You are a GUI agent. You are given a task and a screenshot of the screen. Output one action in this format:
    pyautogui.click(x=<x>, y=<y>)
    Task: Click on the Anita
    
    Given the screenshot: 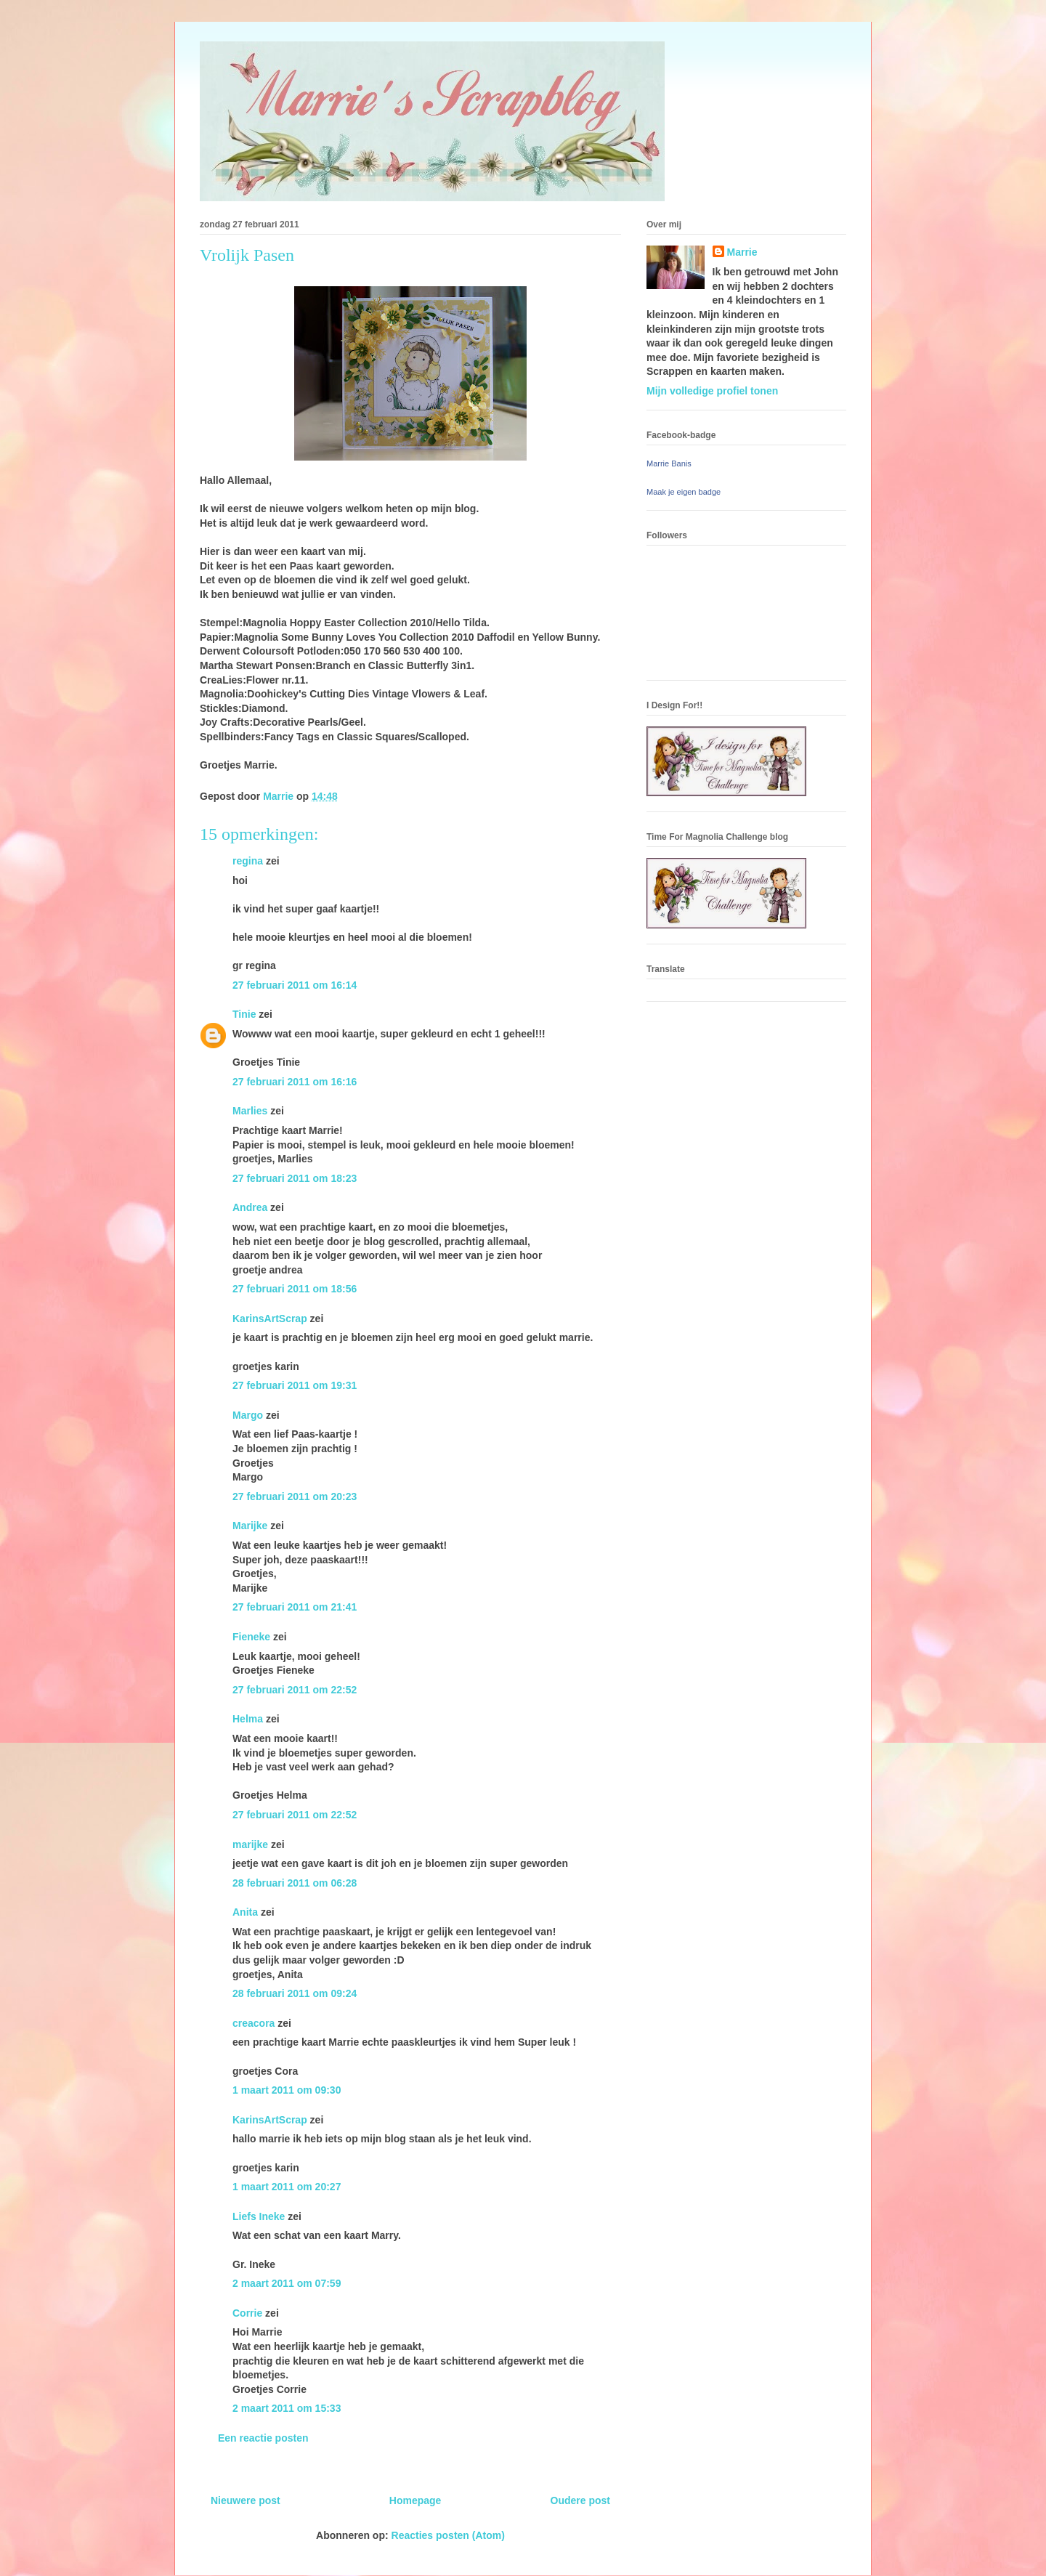 What is the action you would take?
    pyautogui.click(x=245, y=1912)
    